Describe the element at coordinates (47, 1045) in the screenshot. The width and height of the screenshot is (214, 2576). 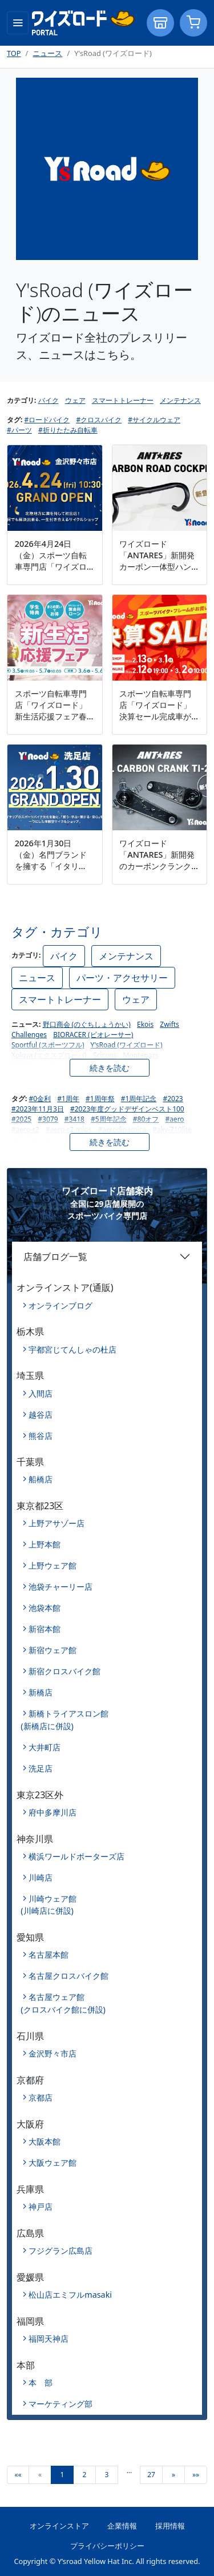
I see `Sportful (スポーツフル)` at that location.